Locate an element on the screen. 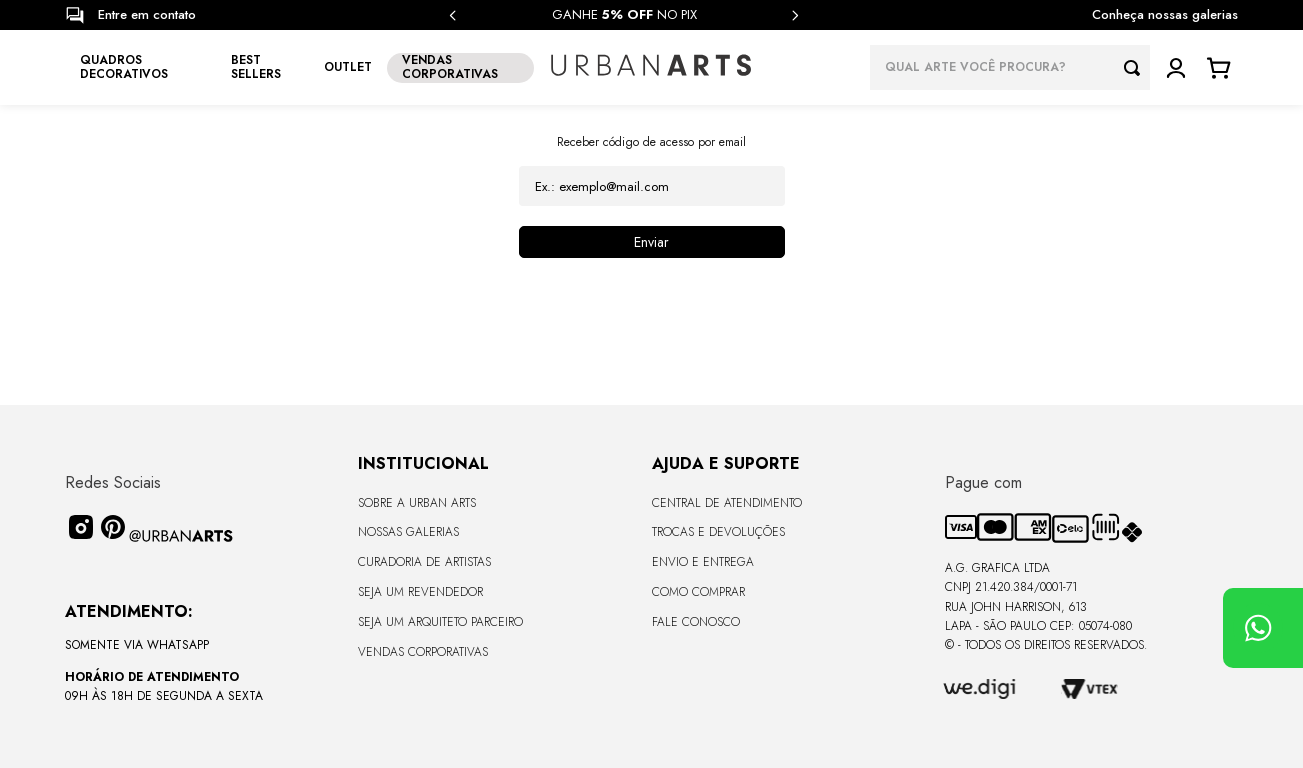 This screenshot has width=1303, height=768. Trocas e Devoluções is located at coordinates (718, 532).